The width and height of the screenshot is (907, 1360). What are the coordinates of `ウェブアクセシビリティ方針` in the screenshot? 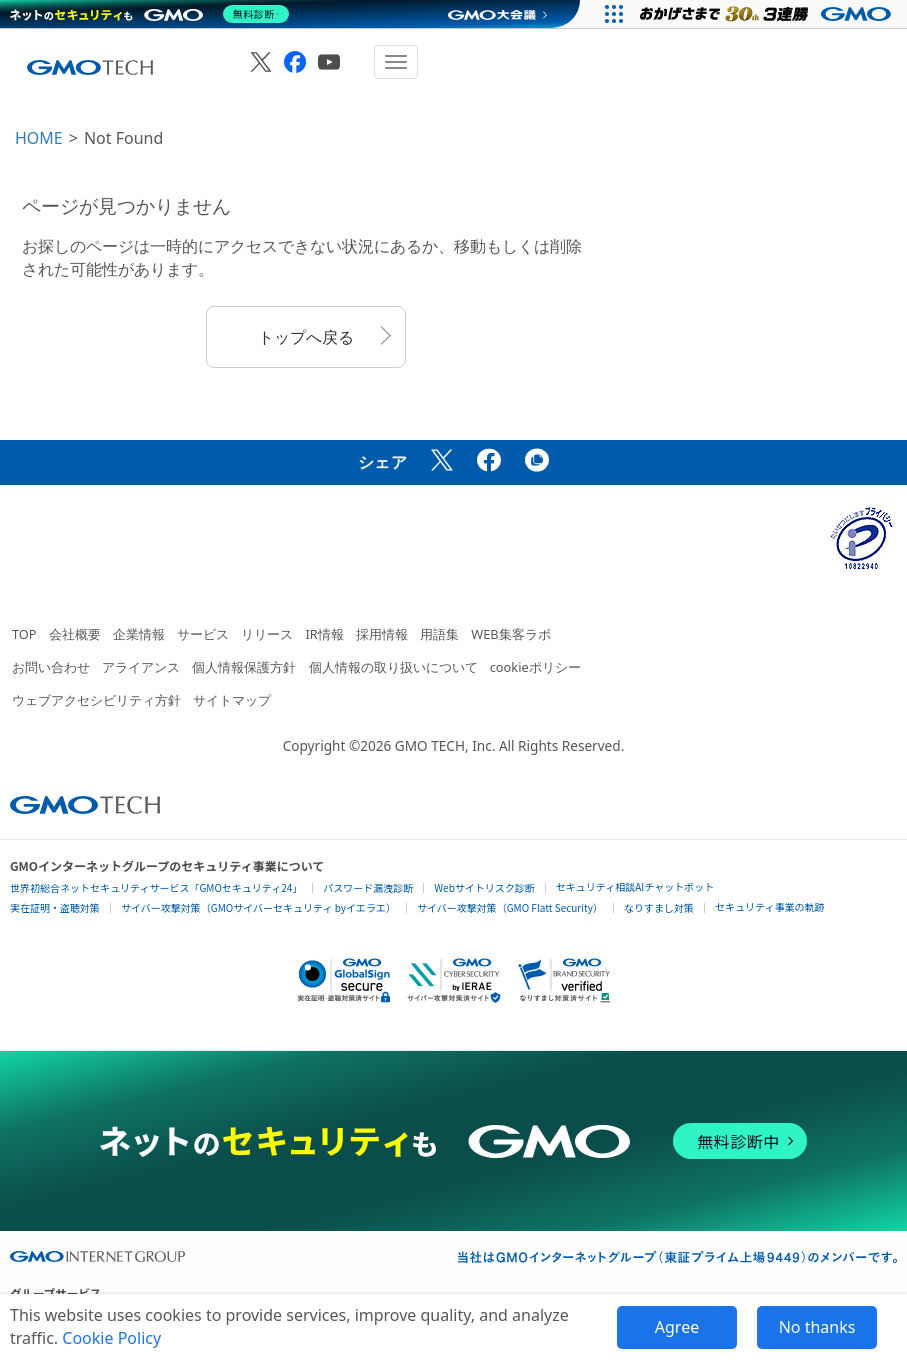 It's located at (96, 700).